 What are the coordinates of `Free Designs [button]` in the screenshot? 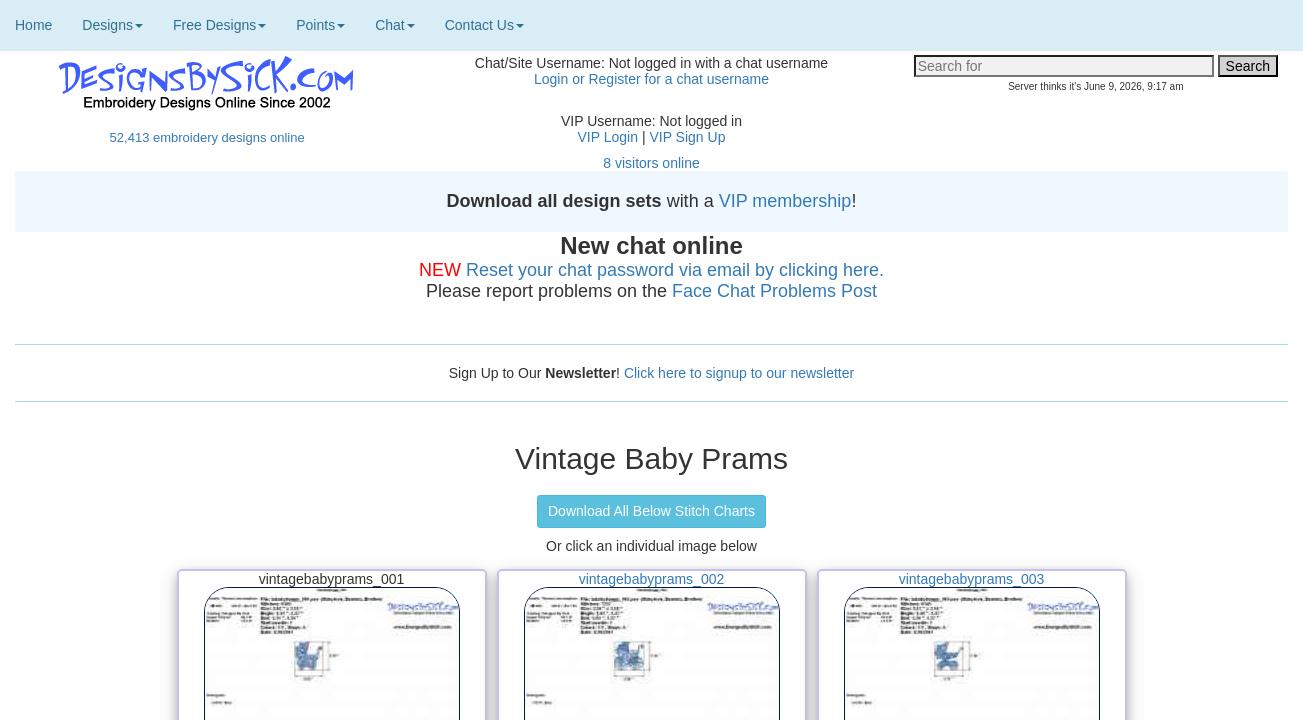 It's located at (219, 25).